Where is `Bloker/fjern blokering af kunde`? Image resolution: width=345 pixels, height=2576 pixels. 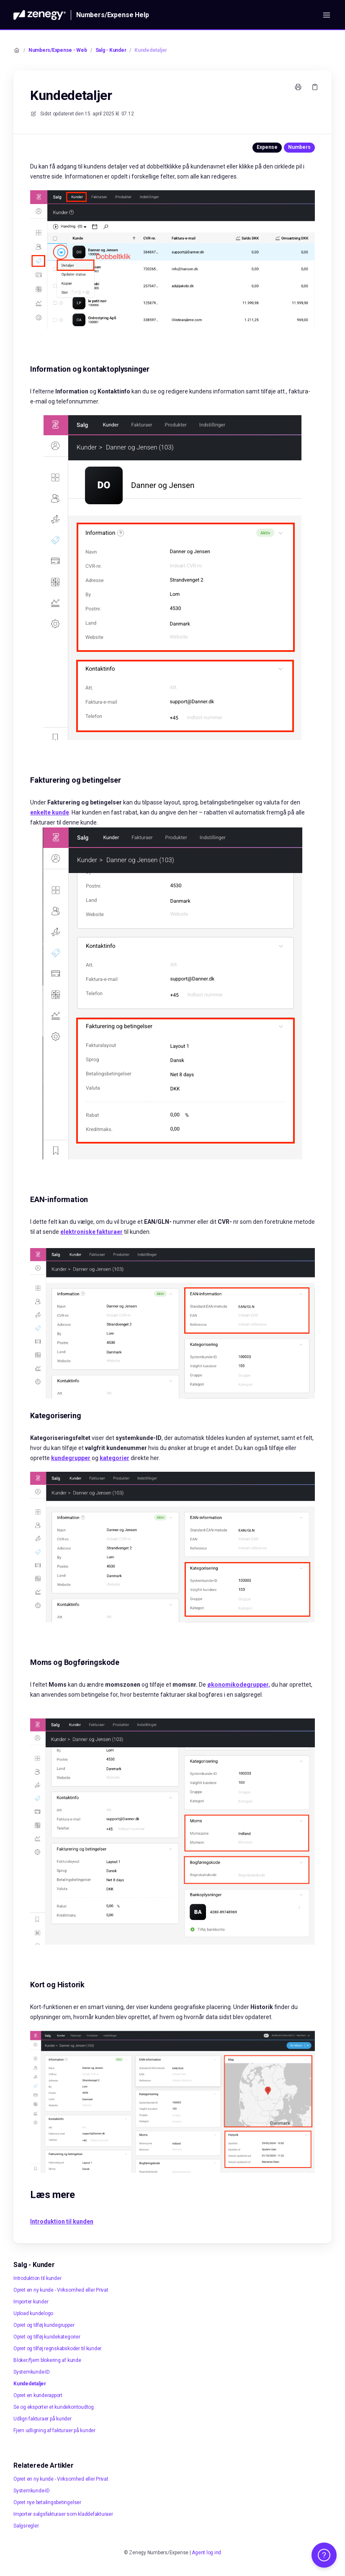
Bloker/fjern blokering af kunde is located at coordinates (47, 2360).